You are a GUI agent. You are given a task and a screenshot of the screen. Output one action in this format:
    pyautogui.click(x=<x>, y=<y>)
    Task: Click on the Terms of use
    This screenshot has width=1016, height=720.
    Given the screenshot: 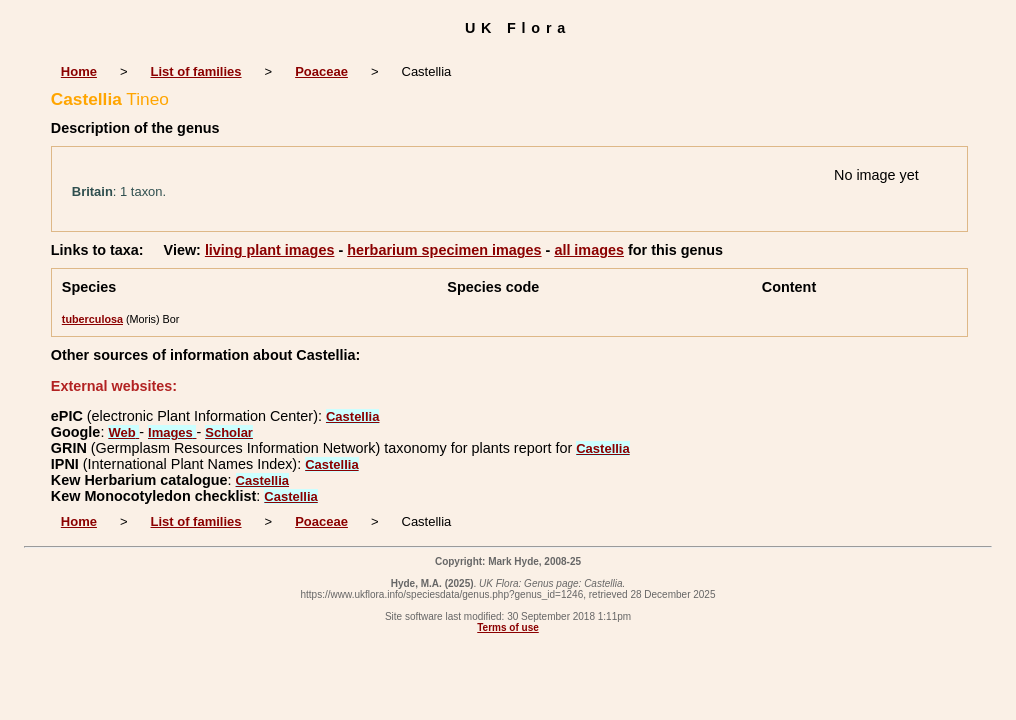 What is the action you would take?
    pyautogui.click(x=508, y=627)
    